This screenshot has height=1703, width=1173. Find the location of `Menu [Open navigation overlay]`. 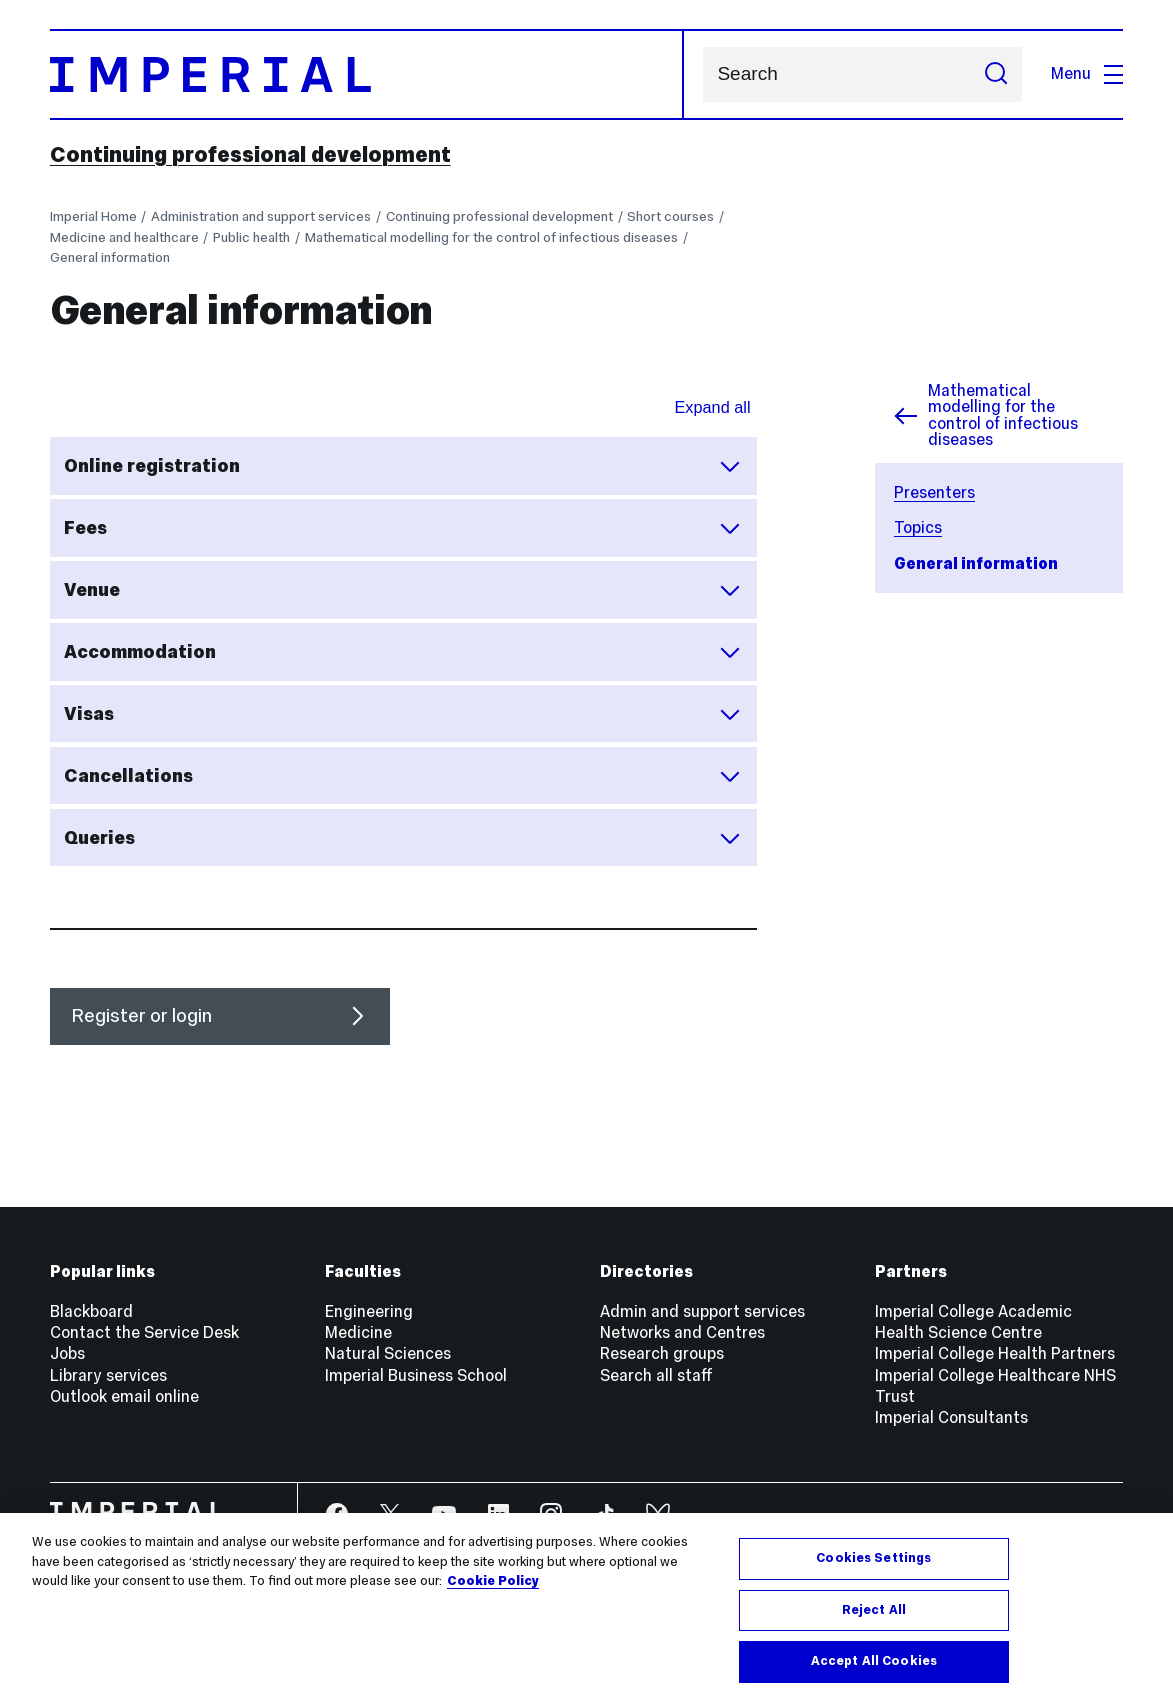

Menu [Open navigation overlay] is located at coordinates (1087, 73).